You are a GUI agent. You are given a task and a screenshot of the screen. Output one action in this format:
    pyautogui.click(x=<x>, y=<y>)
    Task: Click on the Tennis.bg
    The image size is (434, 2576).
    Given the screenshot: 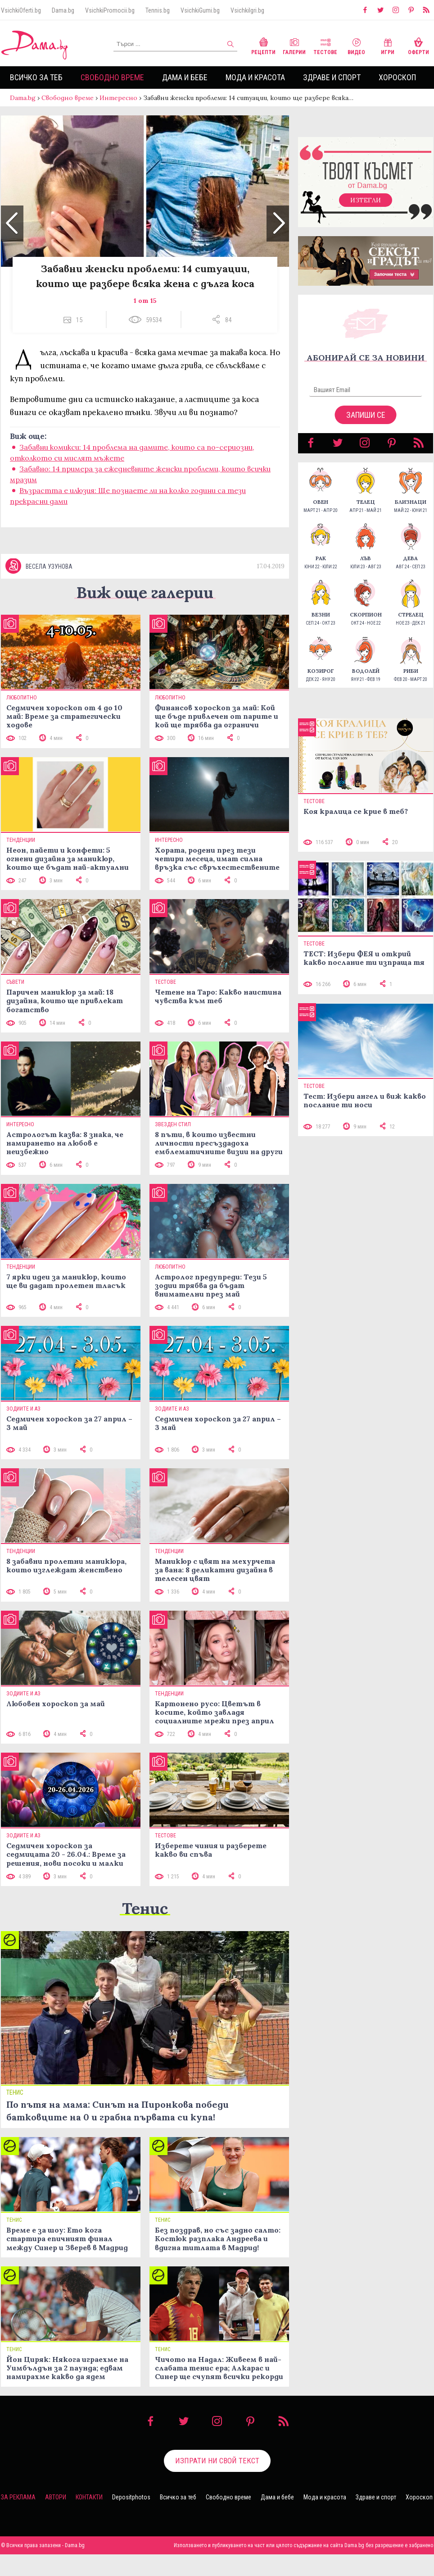 What is the action you would take?
    pyautogui.click(x=157, y=10)
    